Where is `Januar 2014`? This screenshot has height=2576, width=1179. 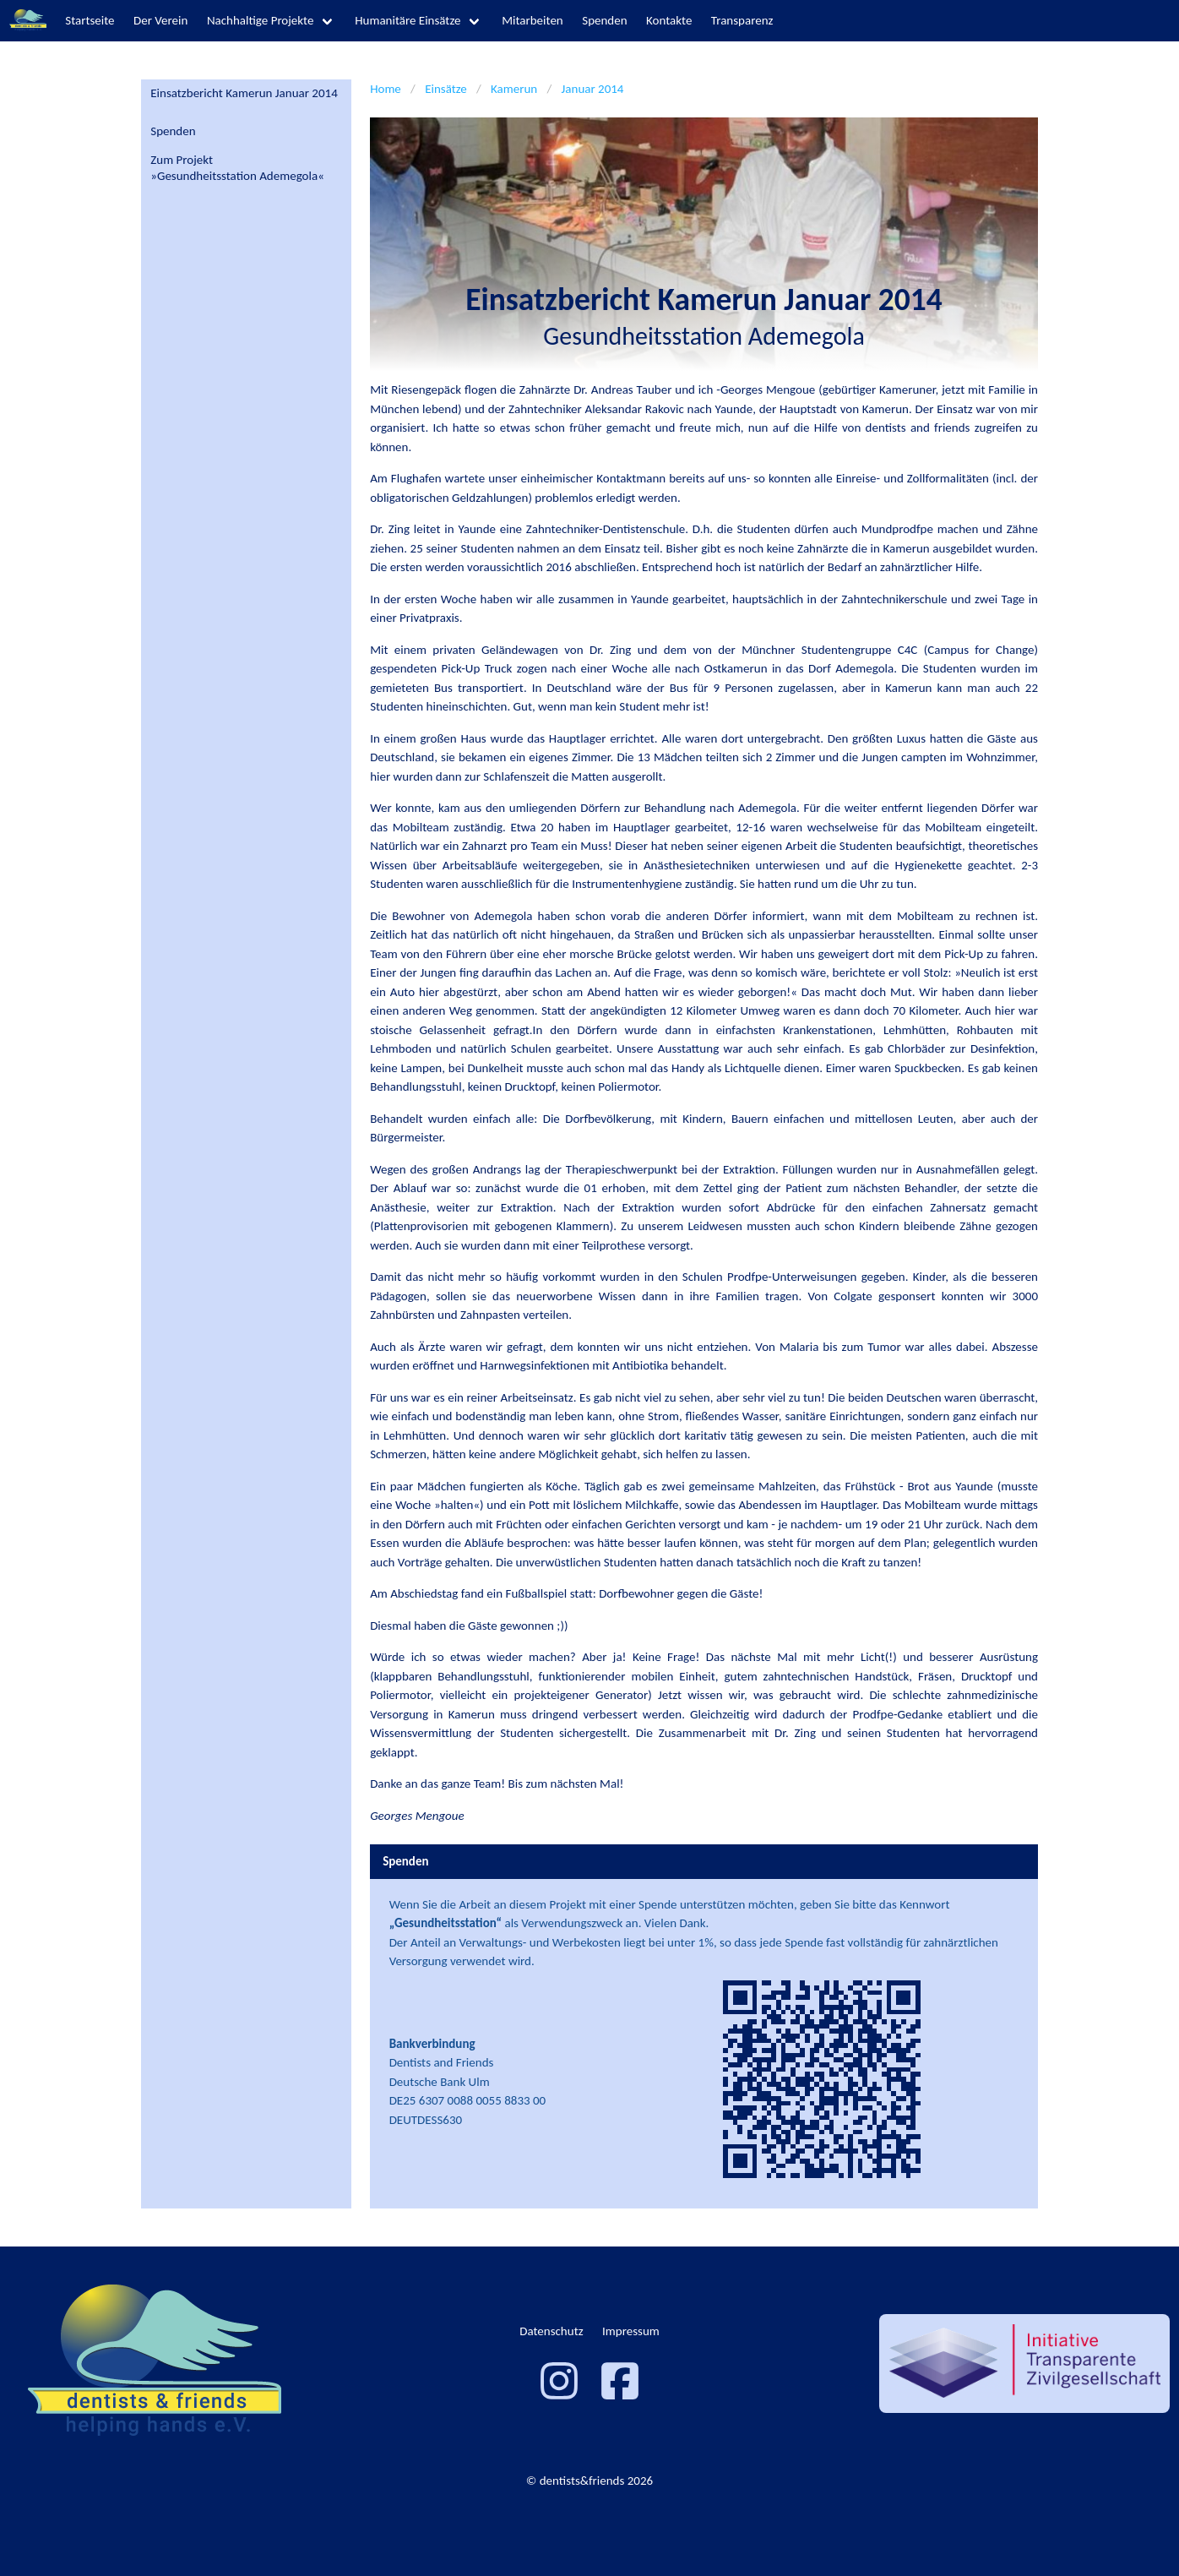
Januar 2014 is located at coordinates (593, 88).